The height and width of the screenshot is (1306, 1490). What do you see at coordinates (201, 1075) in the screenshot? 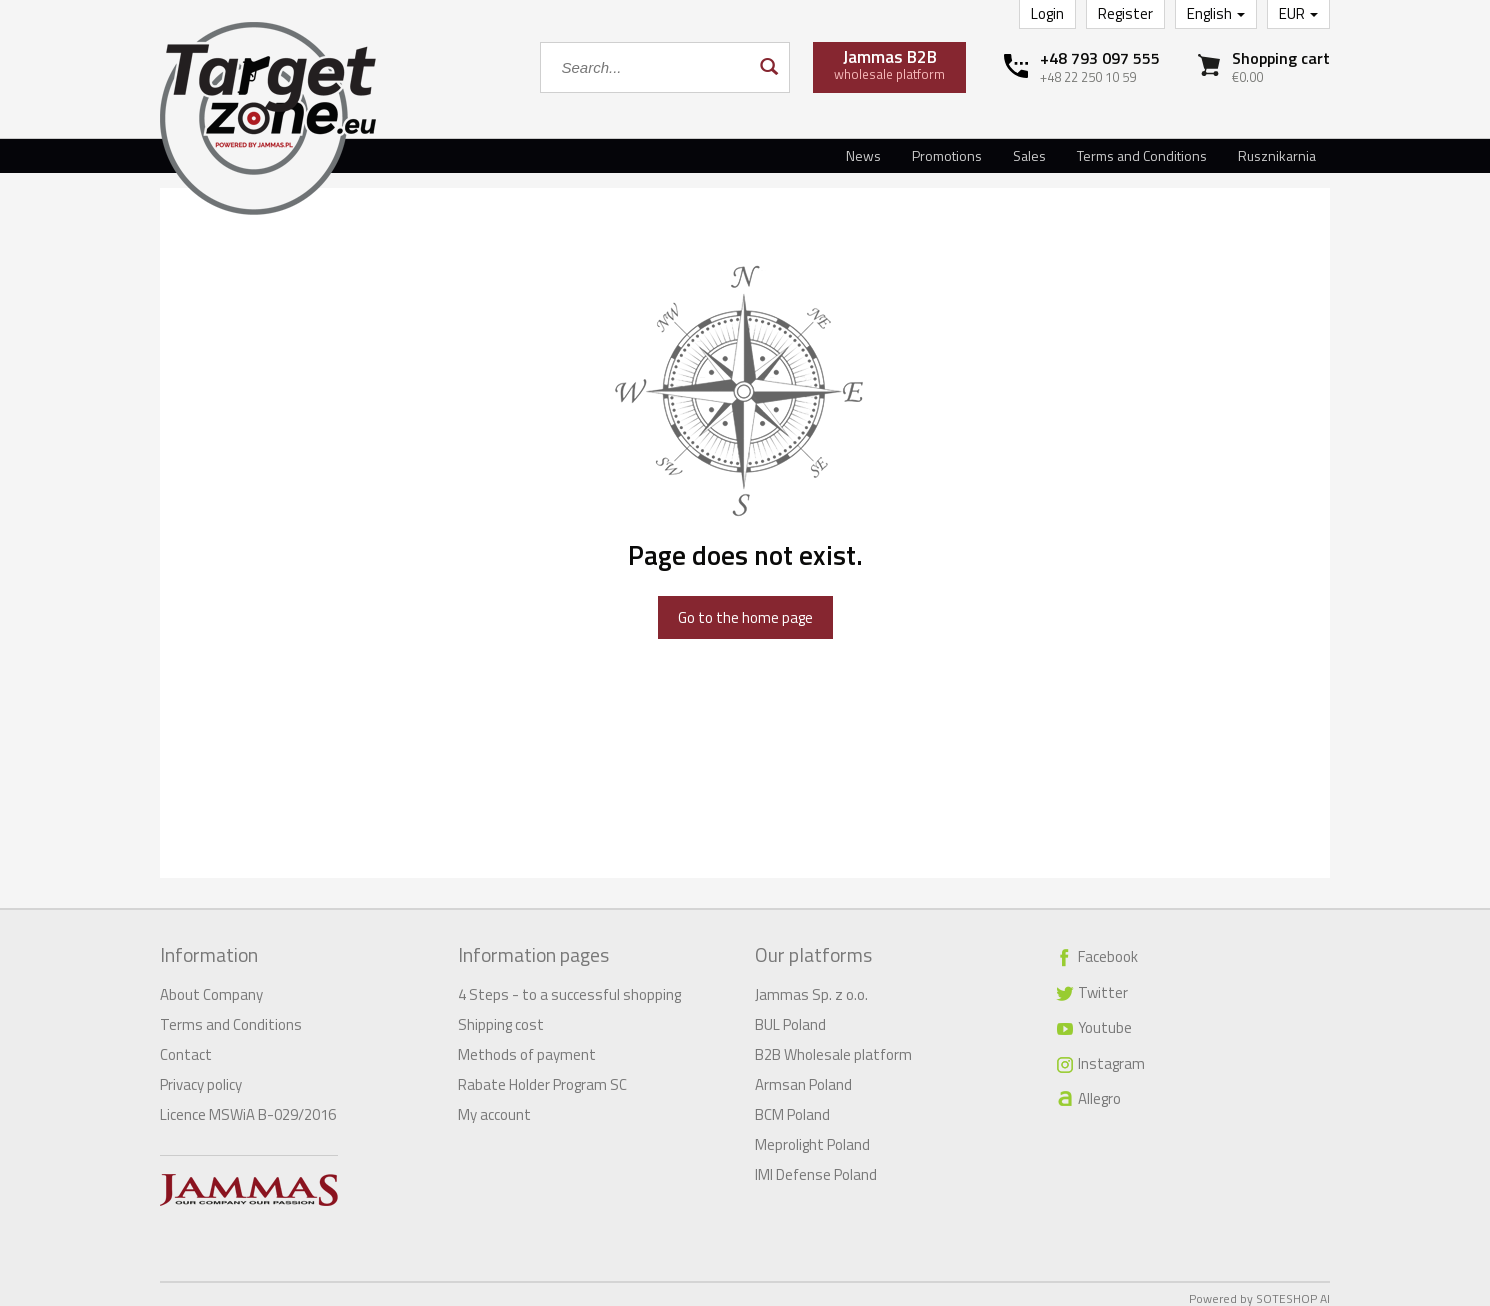
I see `Privacy policy` at bounding box center [201, 1075].